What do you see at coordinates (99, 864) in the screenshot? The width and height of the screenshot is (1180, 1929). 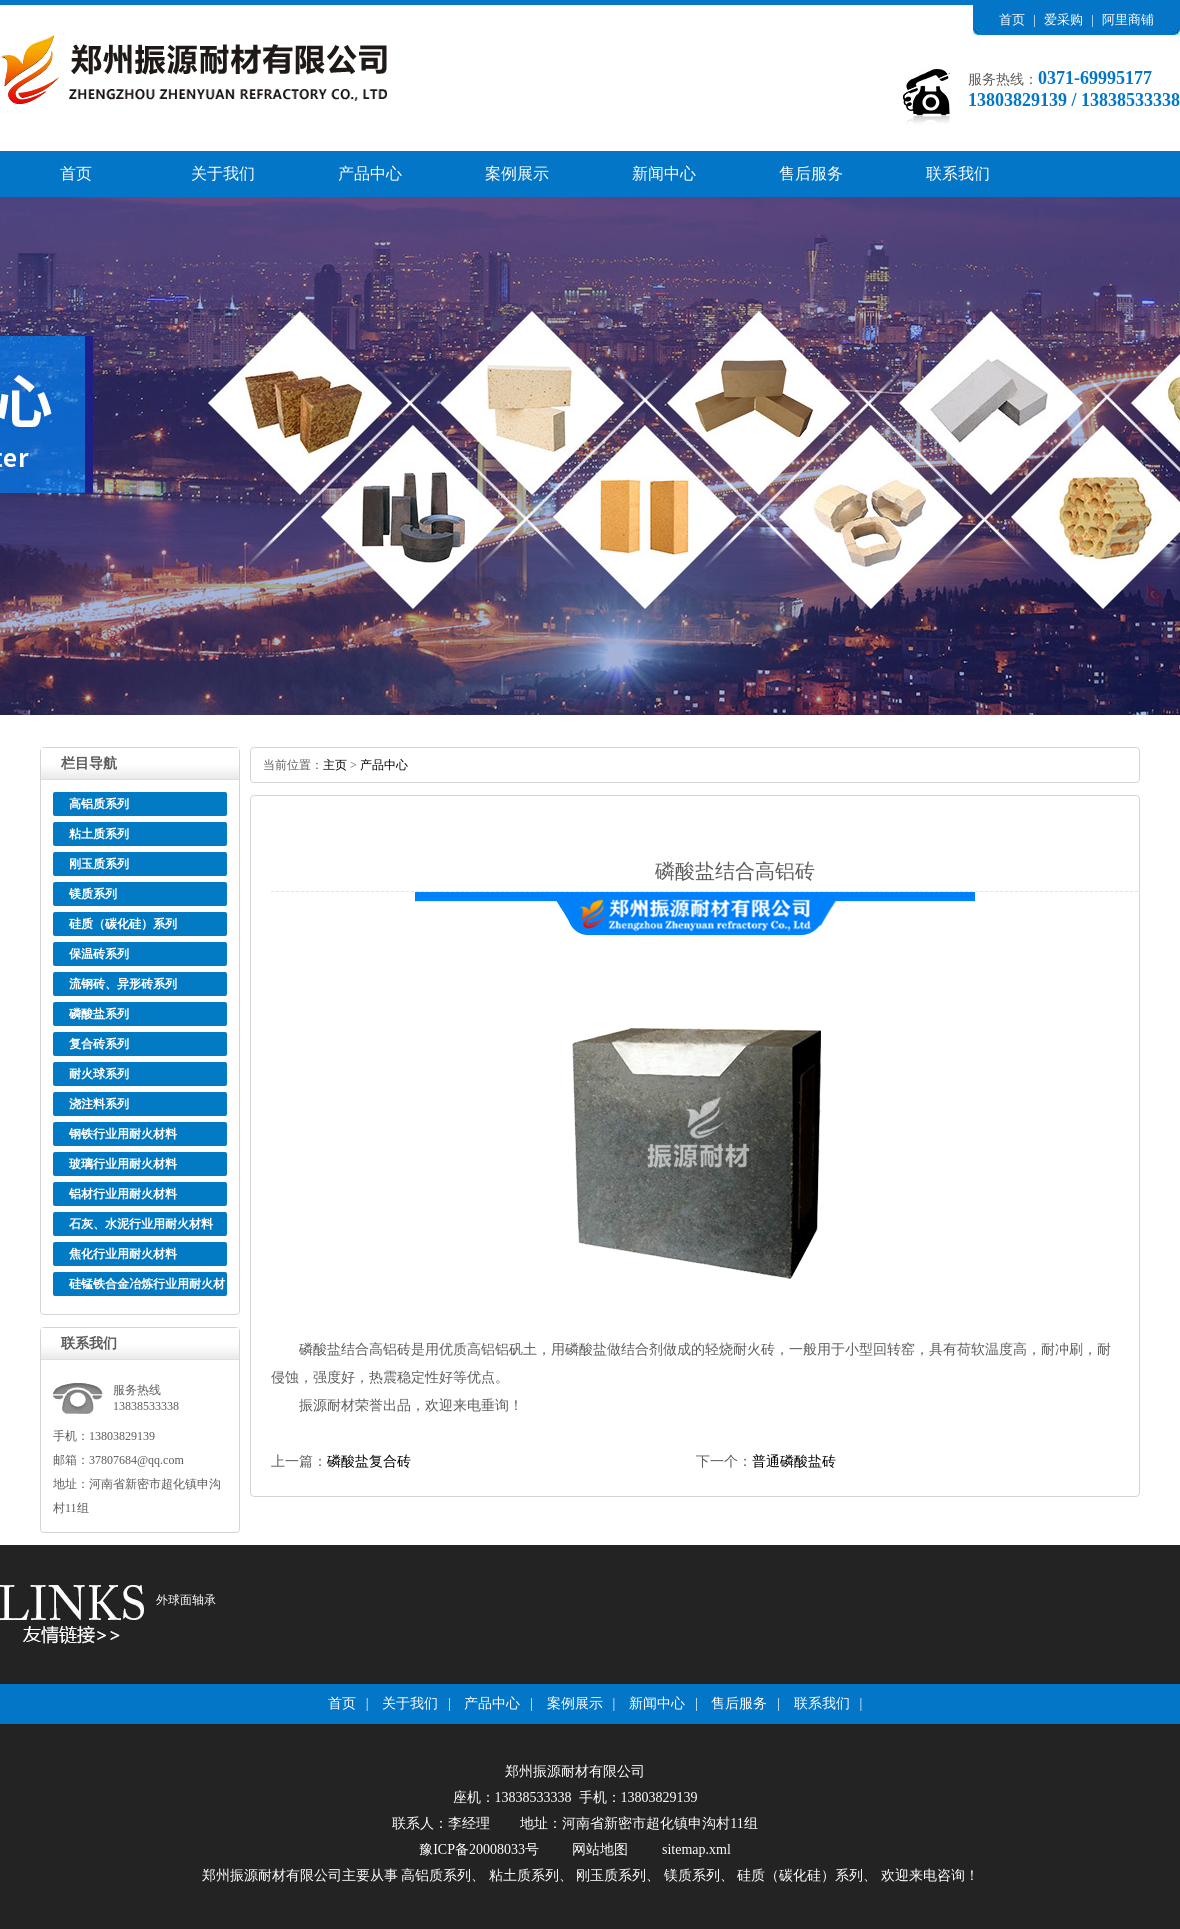 I see `刚玉质系列` at bounding box center [99, 864].